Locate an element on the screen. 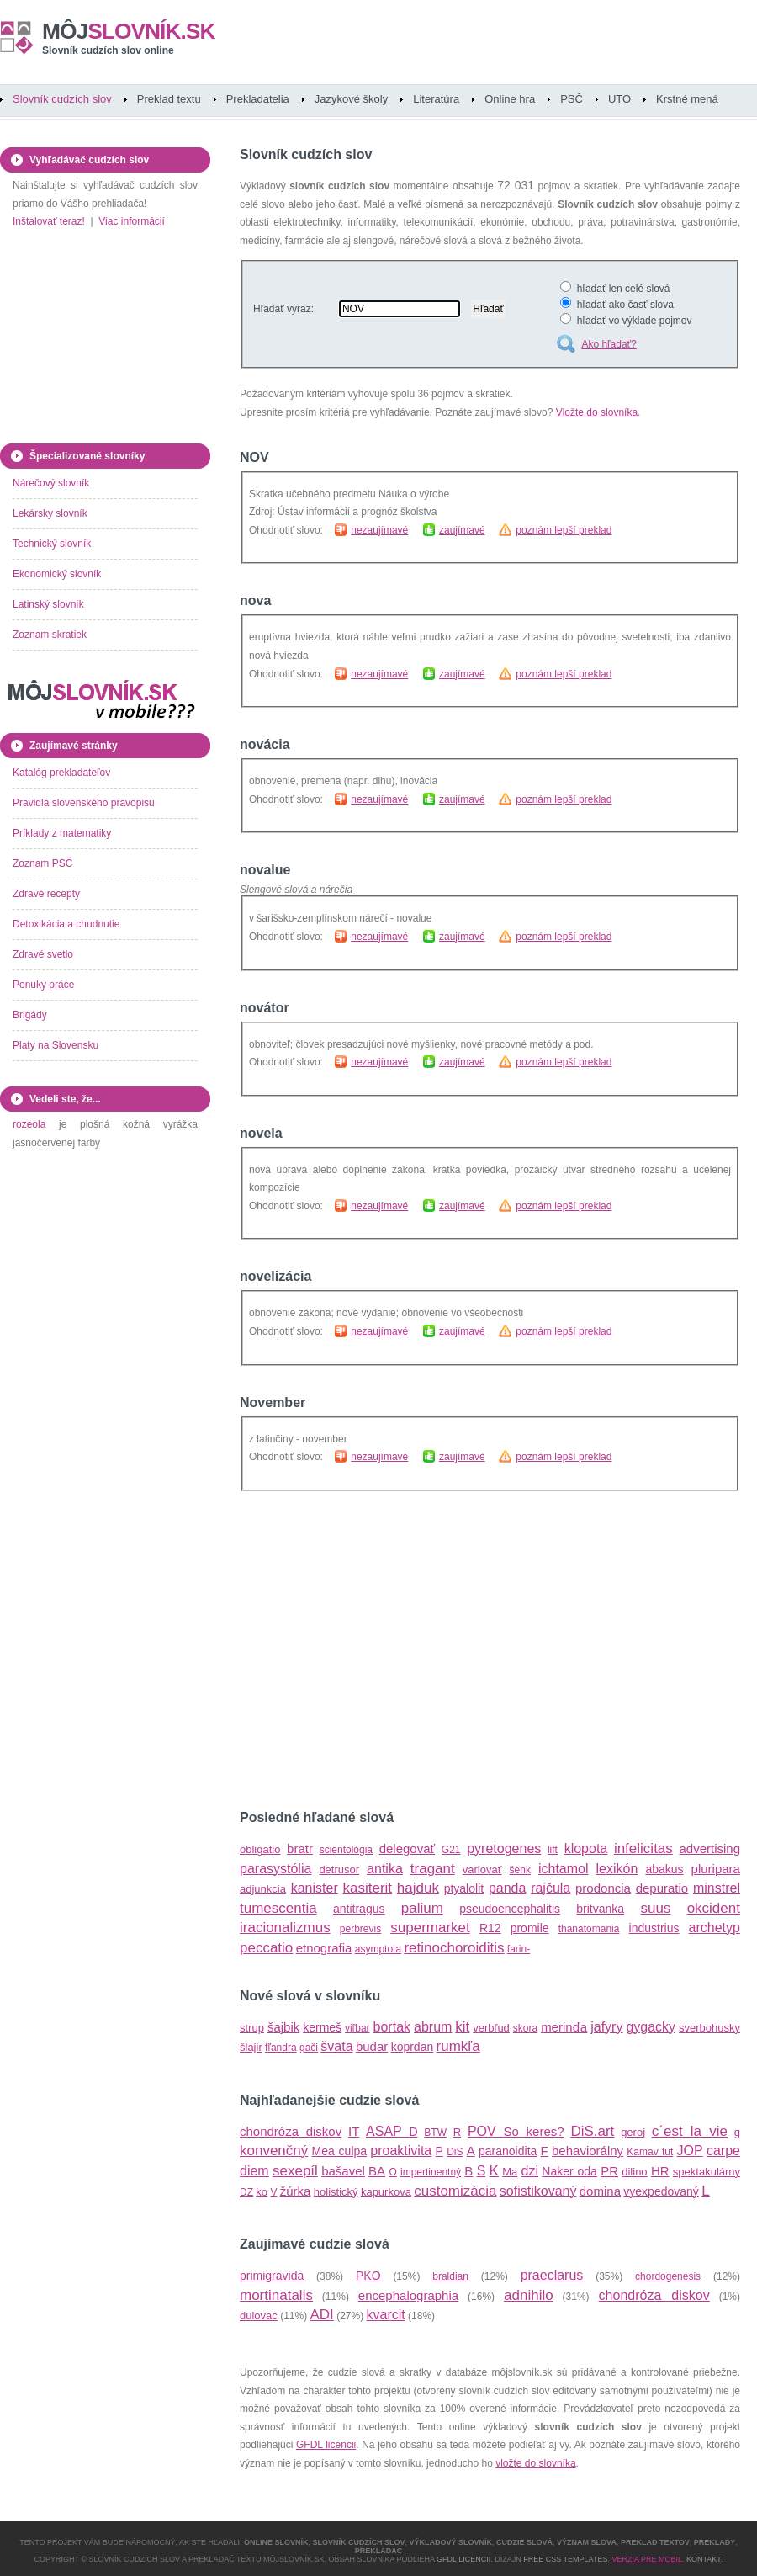 The width and height of the screenshot is (757, 2576). Zdravé svetlo is located at coordinates (43, 954).